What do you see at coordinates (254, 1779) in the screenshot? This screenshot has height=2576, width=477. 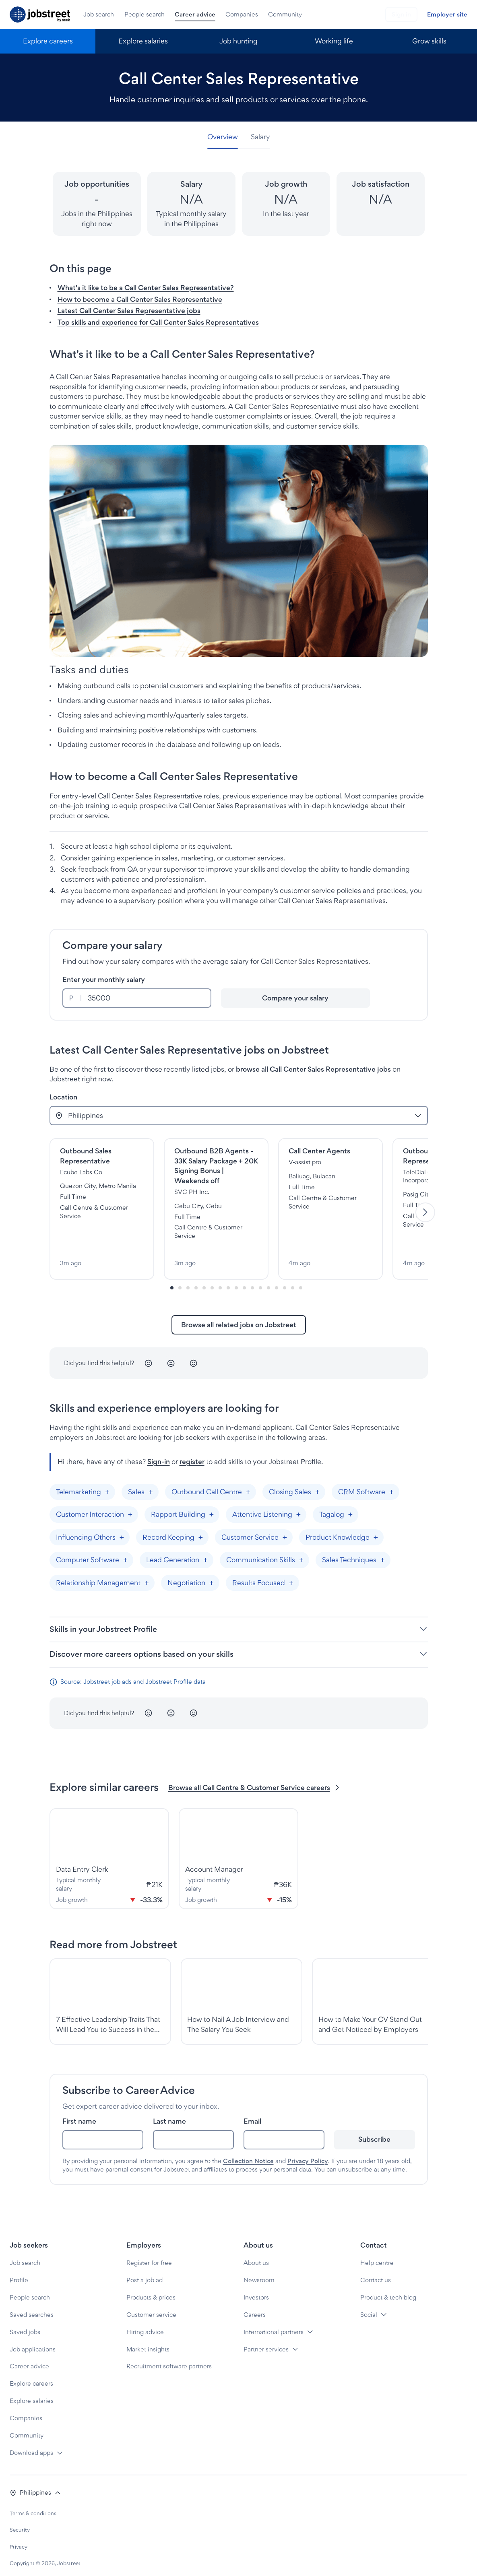 I see `Browse all Call Centre & Customer Service careers` at bounding box center [254, 1779].